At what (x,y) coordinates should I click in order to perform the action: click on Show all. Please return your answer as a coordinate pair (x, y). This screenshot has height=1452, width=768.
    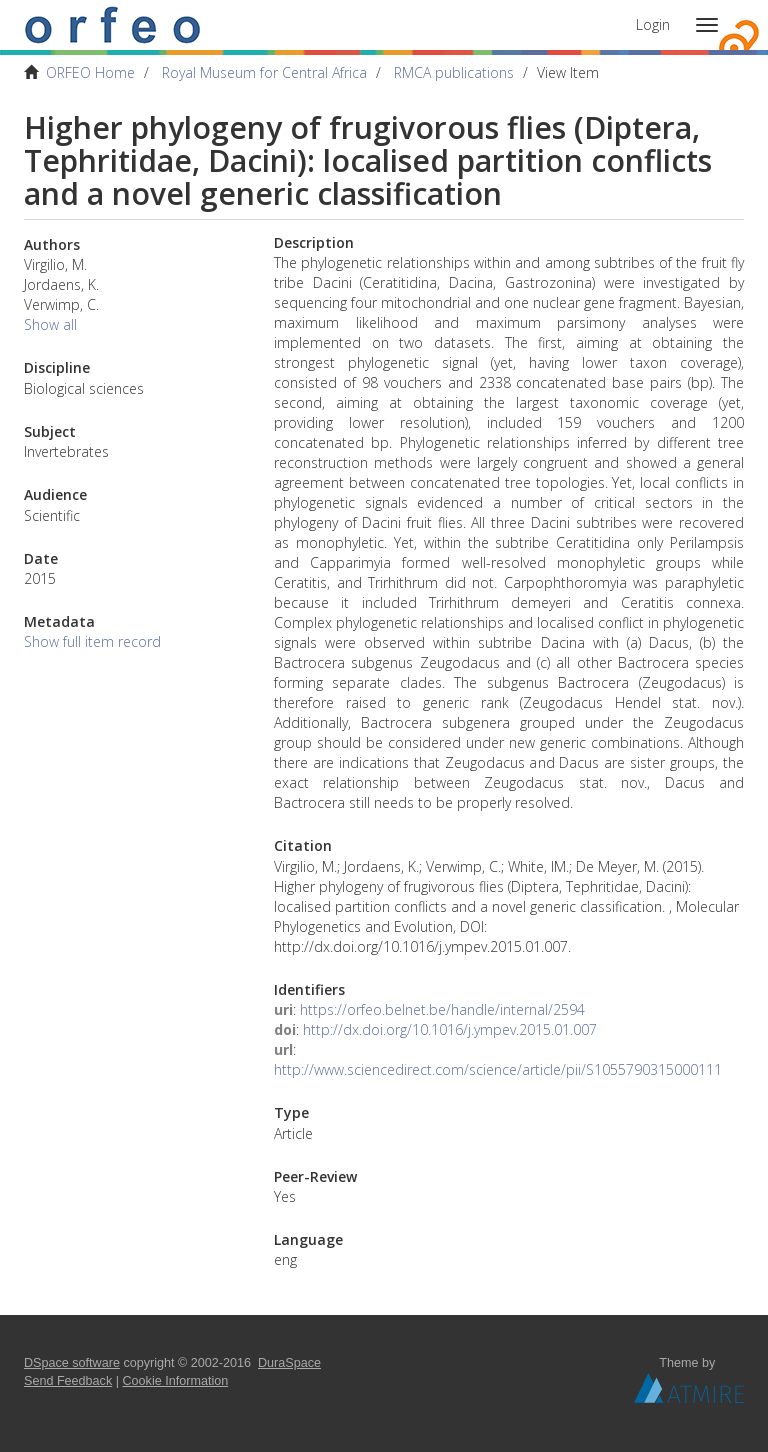
    Looking at the image, I should click on (50, 324).